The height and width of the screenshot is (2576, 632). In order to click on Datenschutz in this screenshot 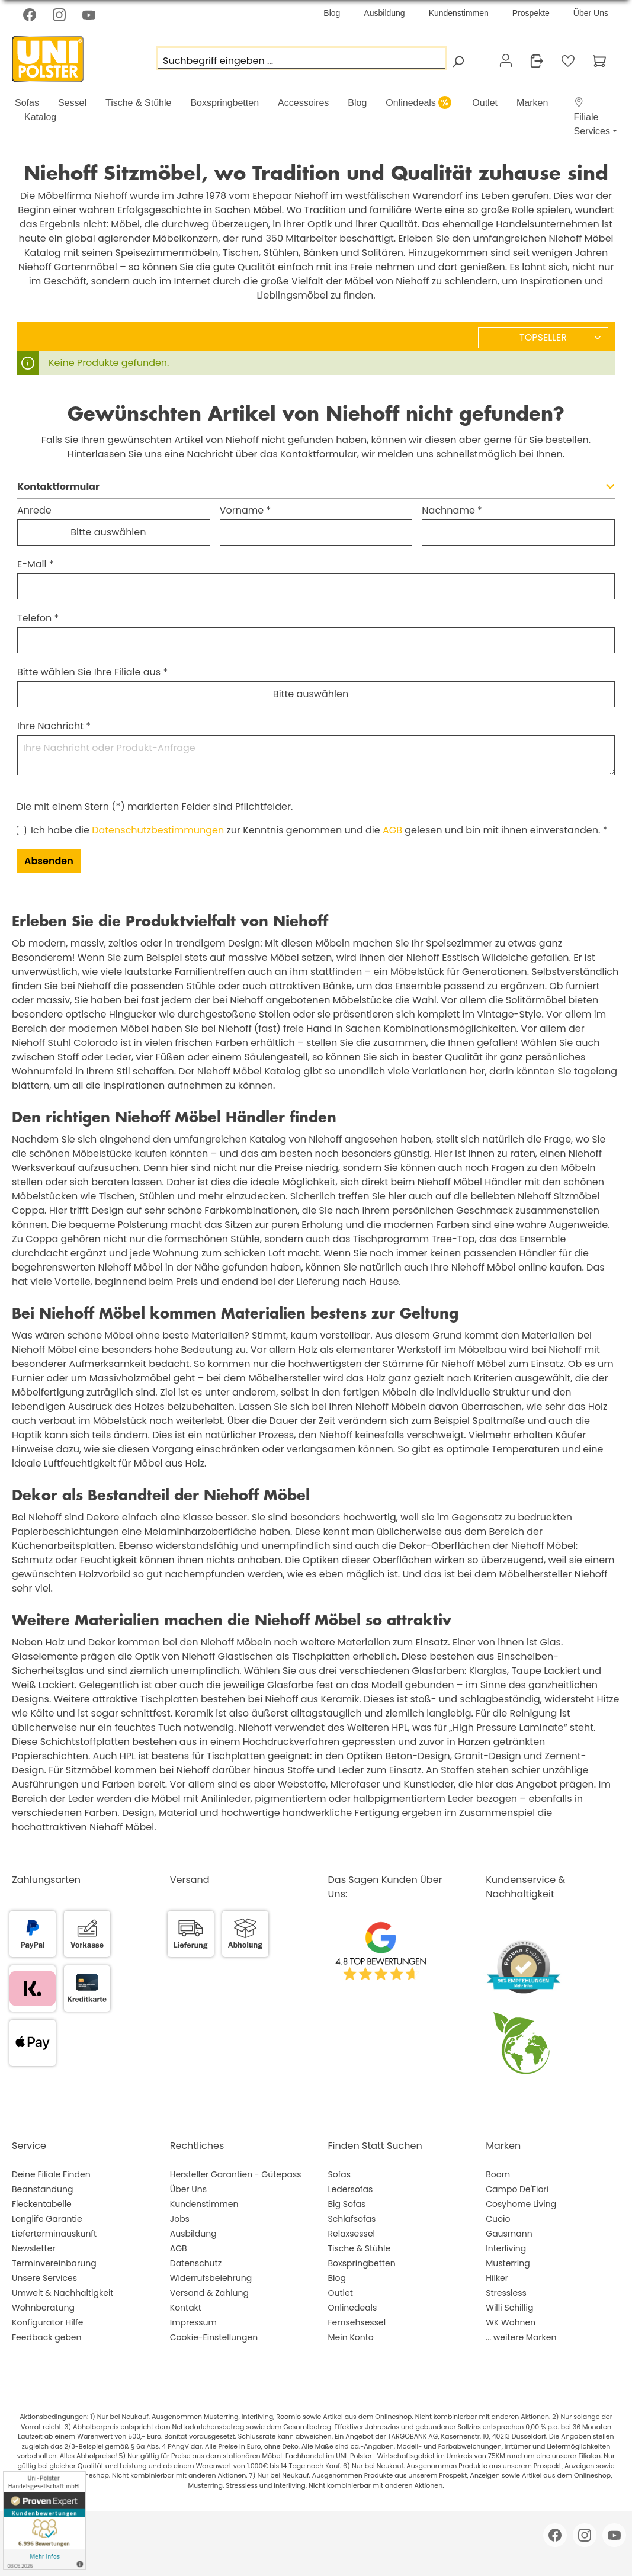, I will do `click(196, 2263)`.